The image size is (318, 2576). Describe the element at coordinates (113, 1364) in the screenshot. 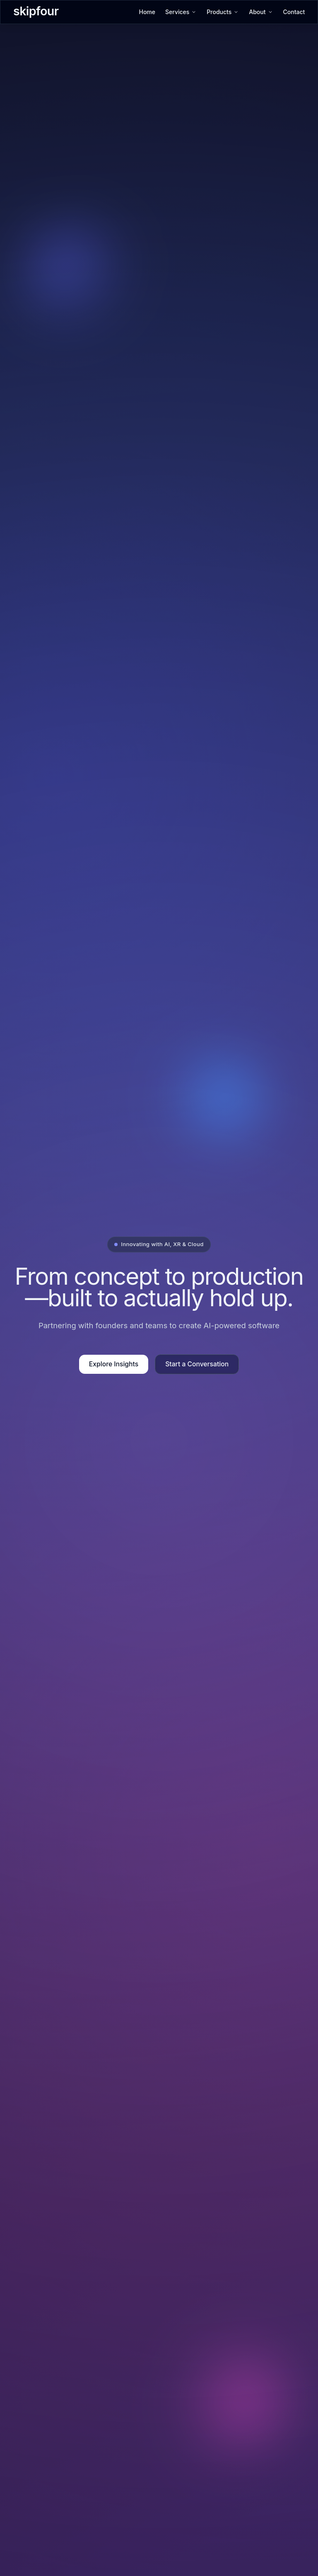

I see `Explore Insights` at that location.